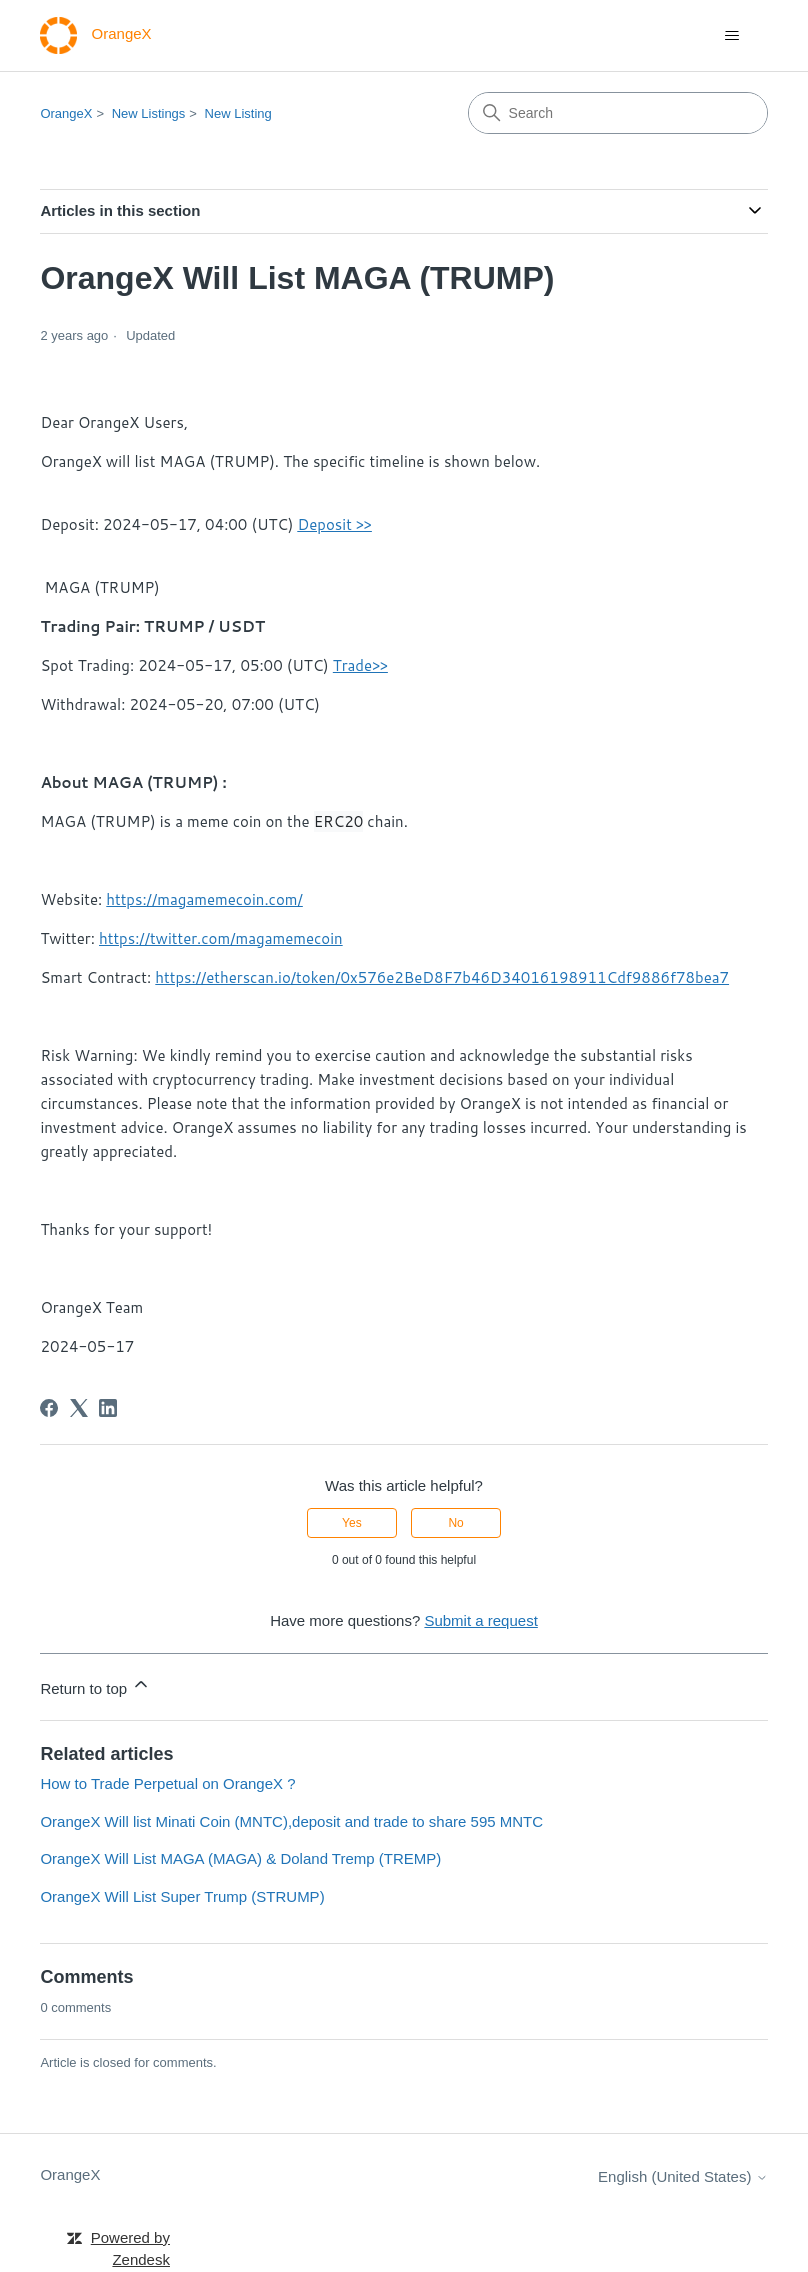 This screenshot has width=808, height=2272. Describe the element at coordinates (240, 1858) in the screenshot. I see `OrangeX Will List MAGA (MAGA) & Doland Tremp (TREMP)` at that location.